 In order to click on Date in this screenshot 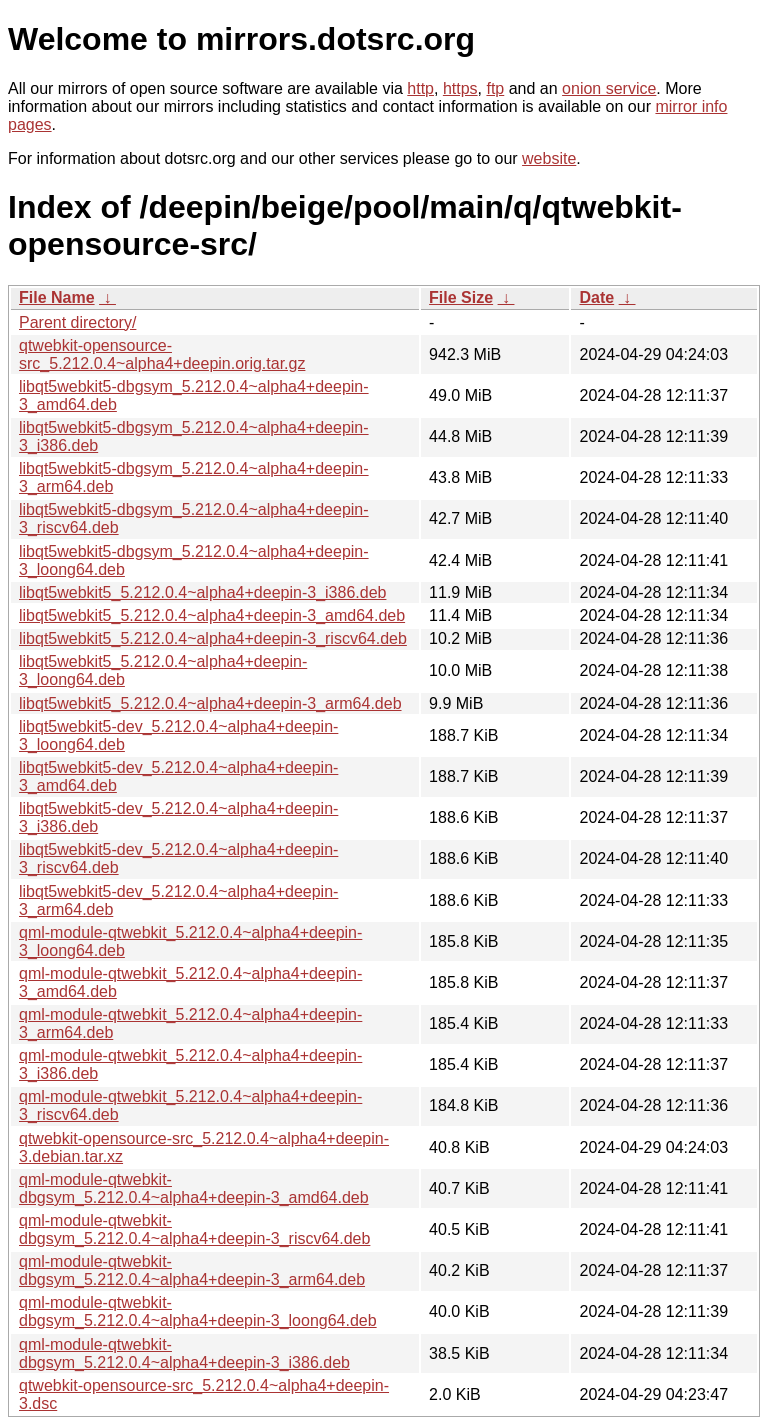, I will do `click(596, 297)`.